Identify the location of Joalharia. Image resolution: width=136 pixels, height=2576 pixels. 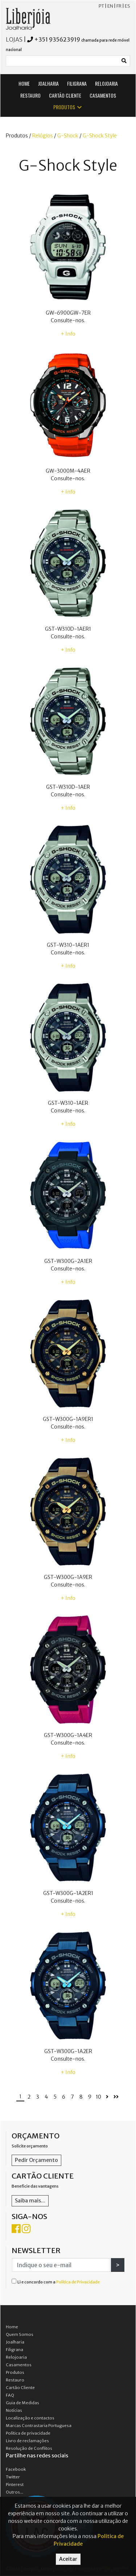
(15, 2342).